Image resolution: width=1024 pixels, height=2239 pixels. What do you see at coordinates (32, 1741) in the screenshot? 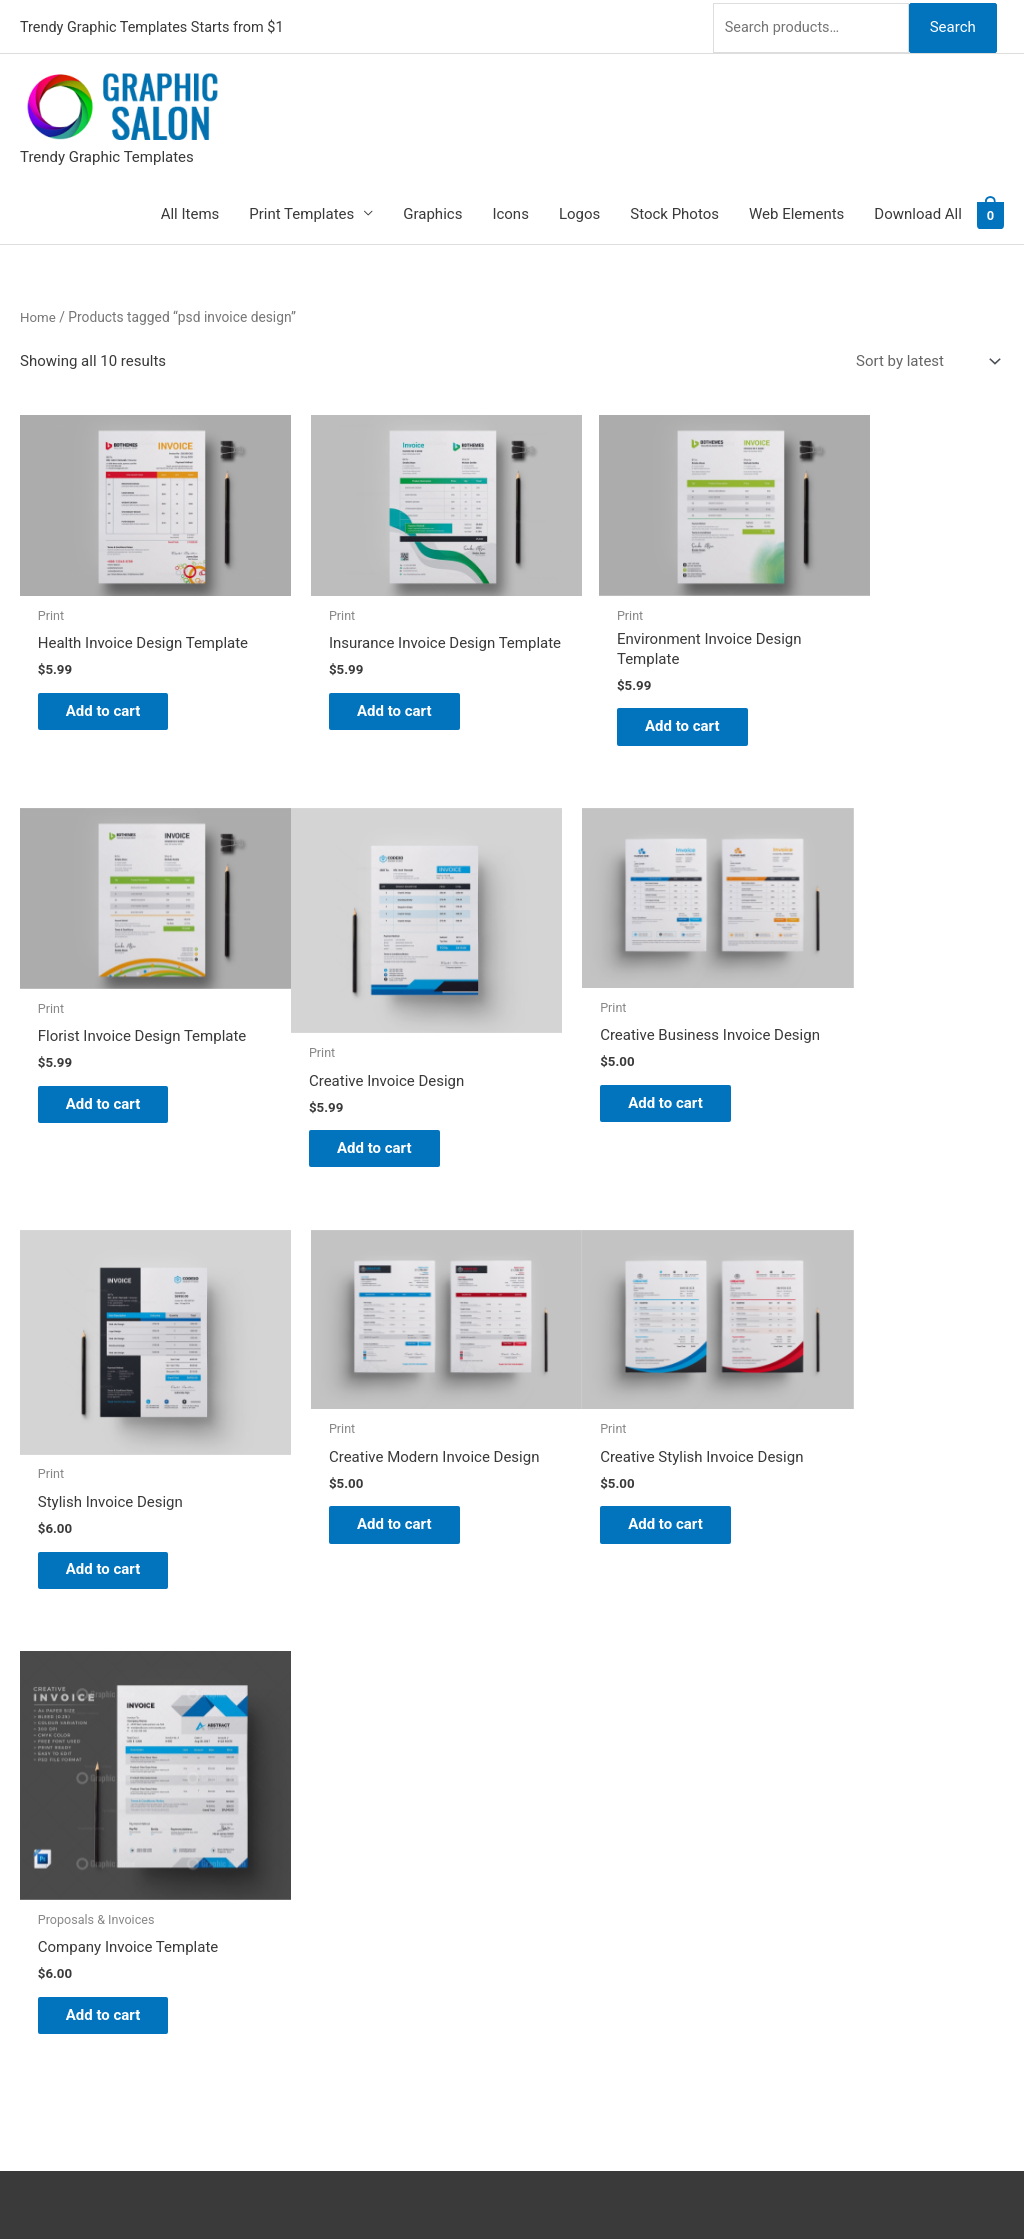
I see `[pinterest]` at bounding box center [32, 1741].